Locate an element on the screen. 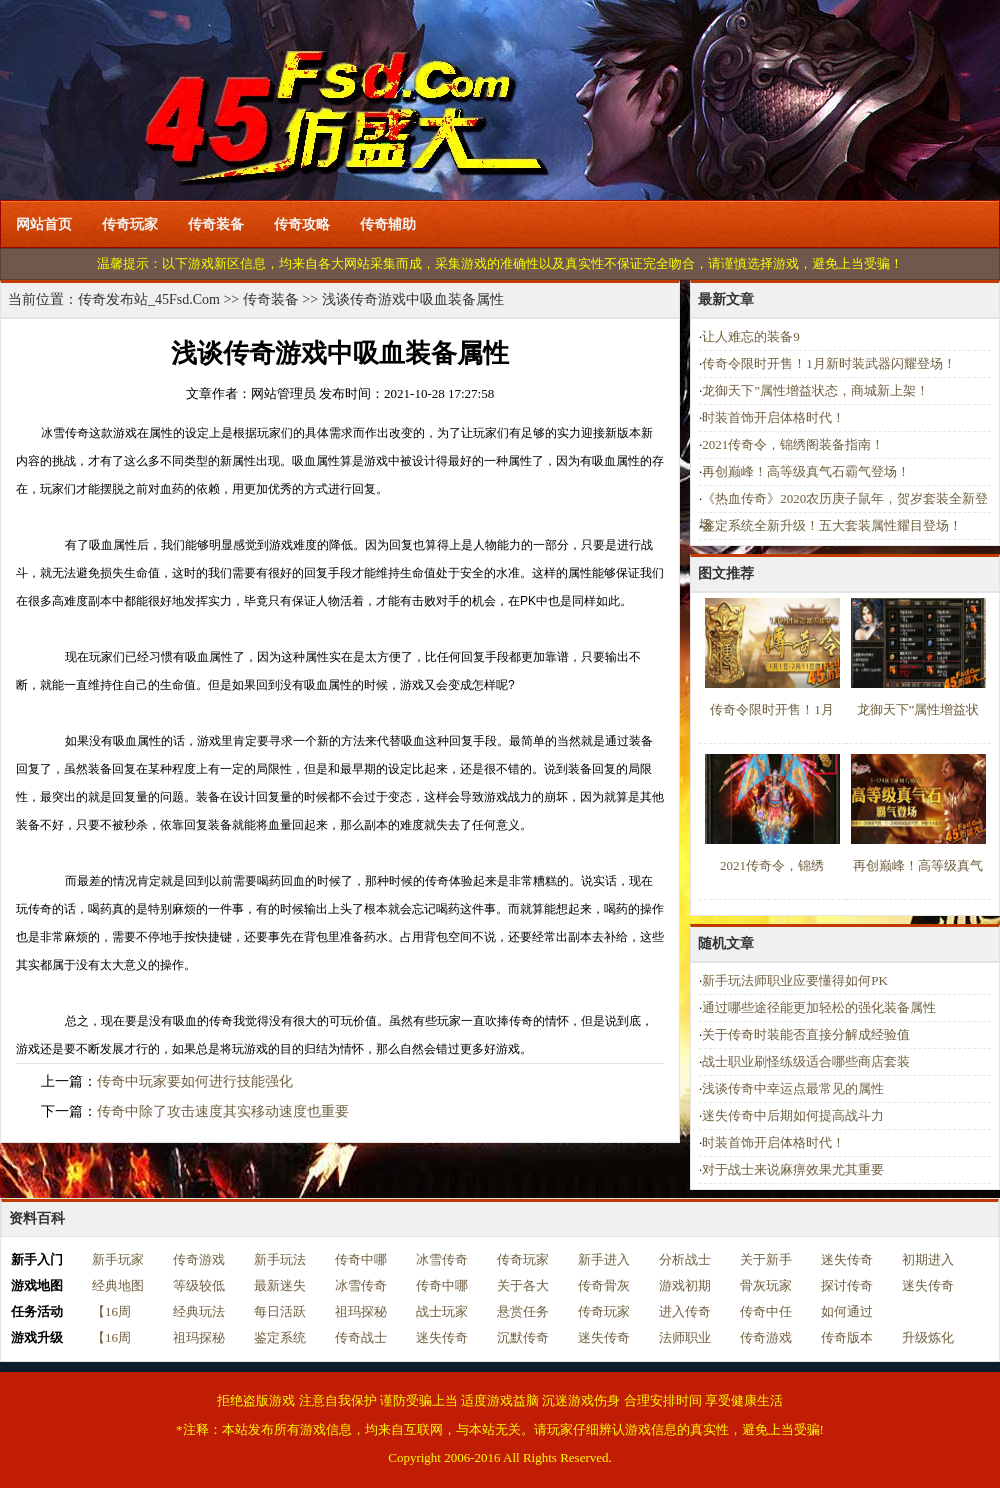  传奇骨灰 is located at coordinates (604, 1285).